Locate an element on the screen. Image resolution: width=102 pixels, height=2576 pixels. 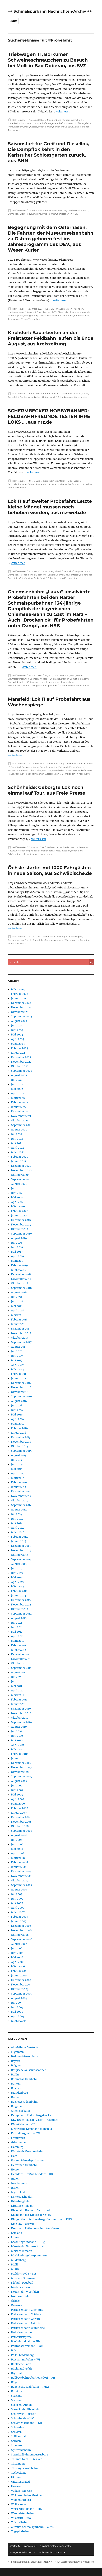
Kreisbahn Rathenow-Senzke-Nauen is located at coordinates (35, 2228).